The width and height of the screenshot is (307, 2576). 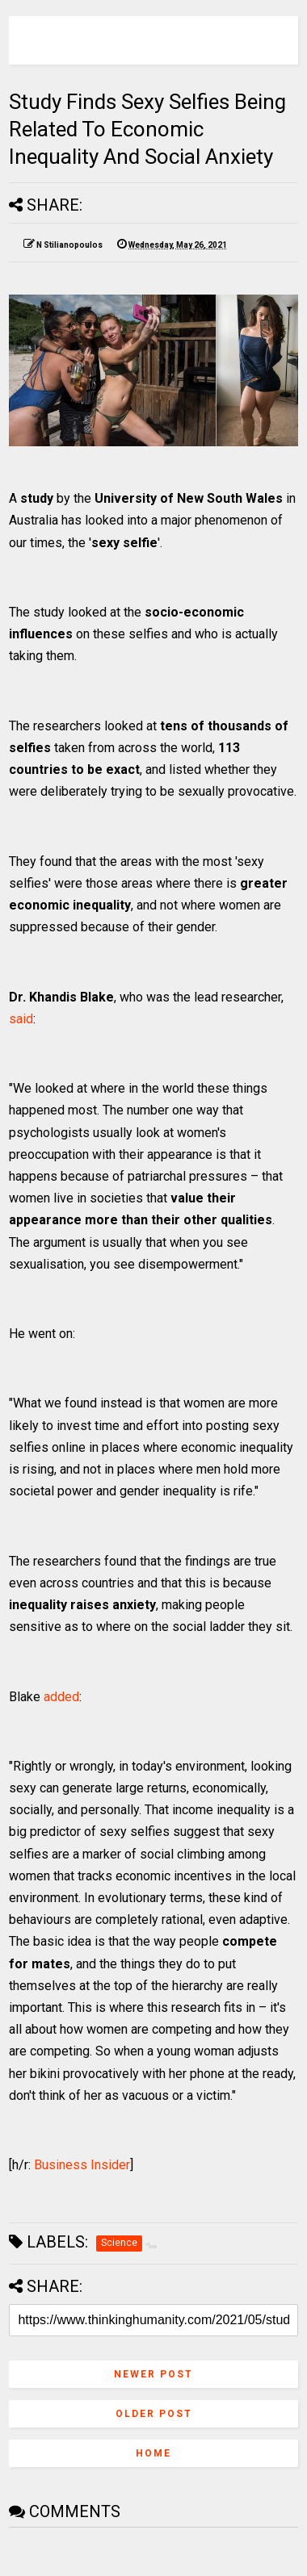 What do you see at coordinates (82, 2164) in the screenshot?
I see `Business Insider` at bounding box center [82, 2164].